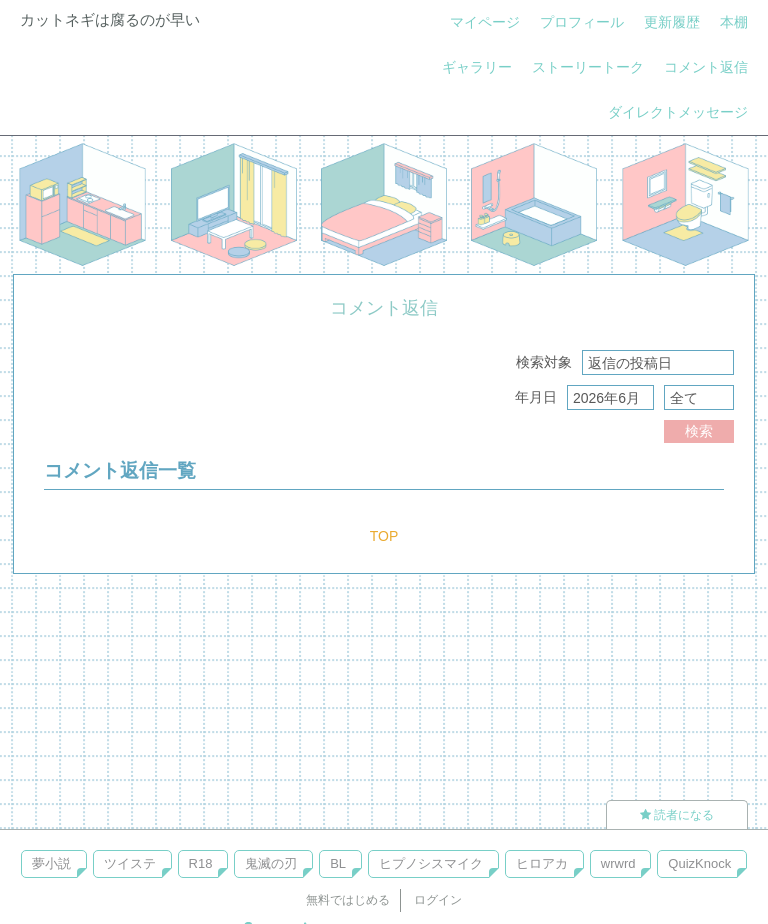 The height and width of the screenshot is (924, 768). What do you see at coordinates (438, 900) in the screenshot?
I see `ログイン` at bounding box center [438, 900].